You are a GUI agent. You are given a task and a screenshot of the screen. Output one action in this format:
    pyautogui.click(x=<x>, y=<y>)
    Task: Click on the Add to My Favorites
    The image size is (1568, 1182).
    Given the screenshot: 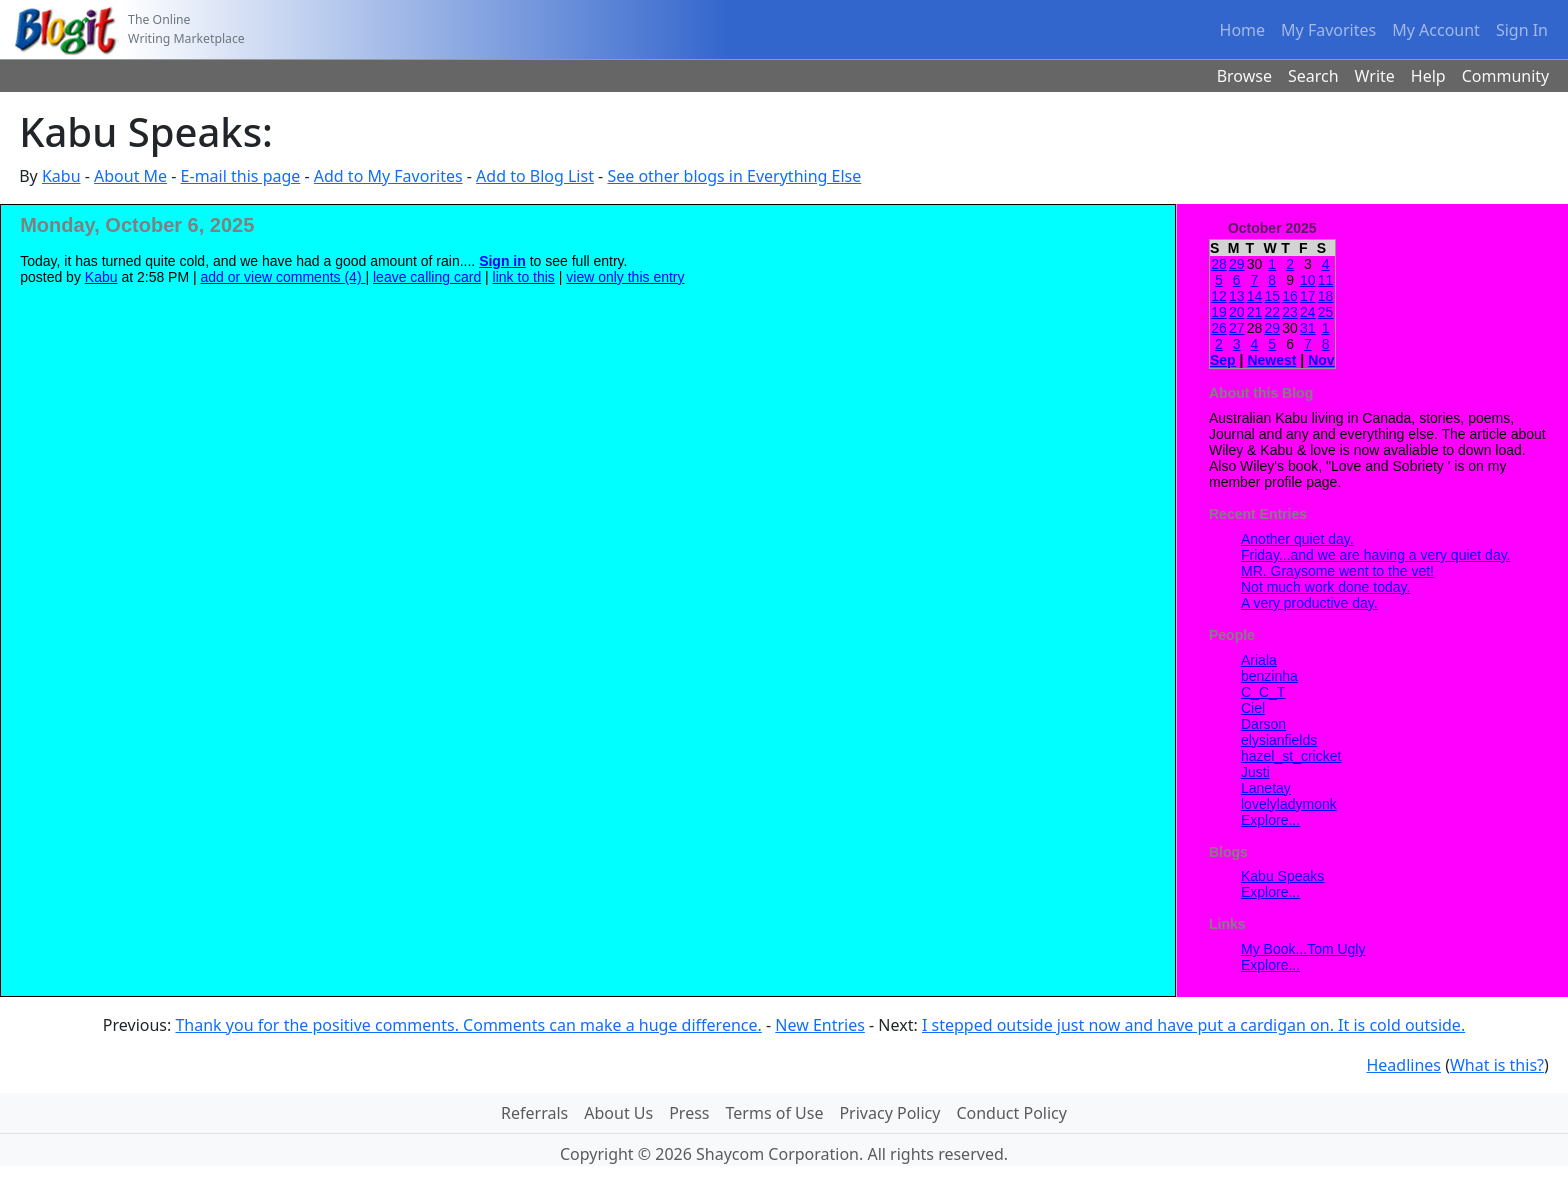 What is the action you would take?
    pyautogui.click(x=388, y=176)
    